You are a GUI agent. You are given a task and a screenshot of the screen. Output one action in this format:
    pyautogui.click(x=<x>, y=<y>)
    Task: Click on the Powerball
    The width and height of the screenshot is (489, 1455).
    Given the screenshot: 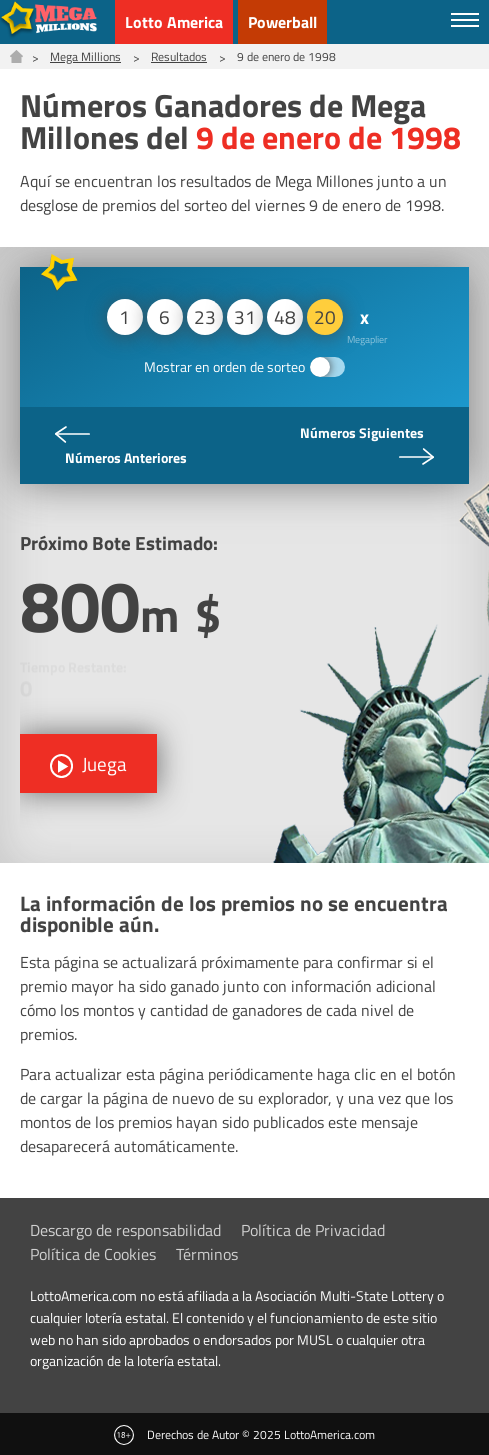 What is the action you would take?
    pyautogui.click(x=282, y=22)
    